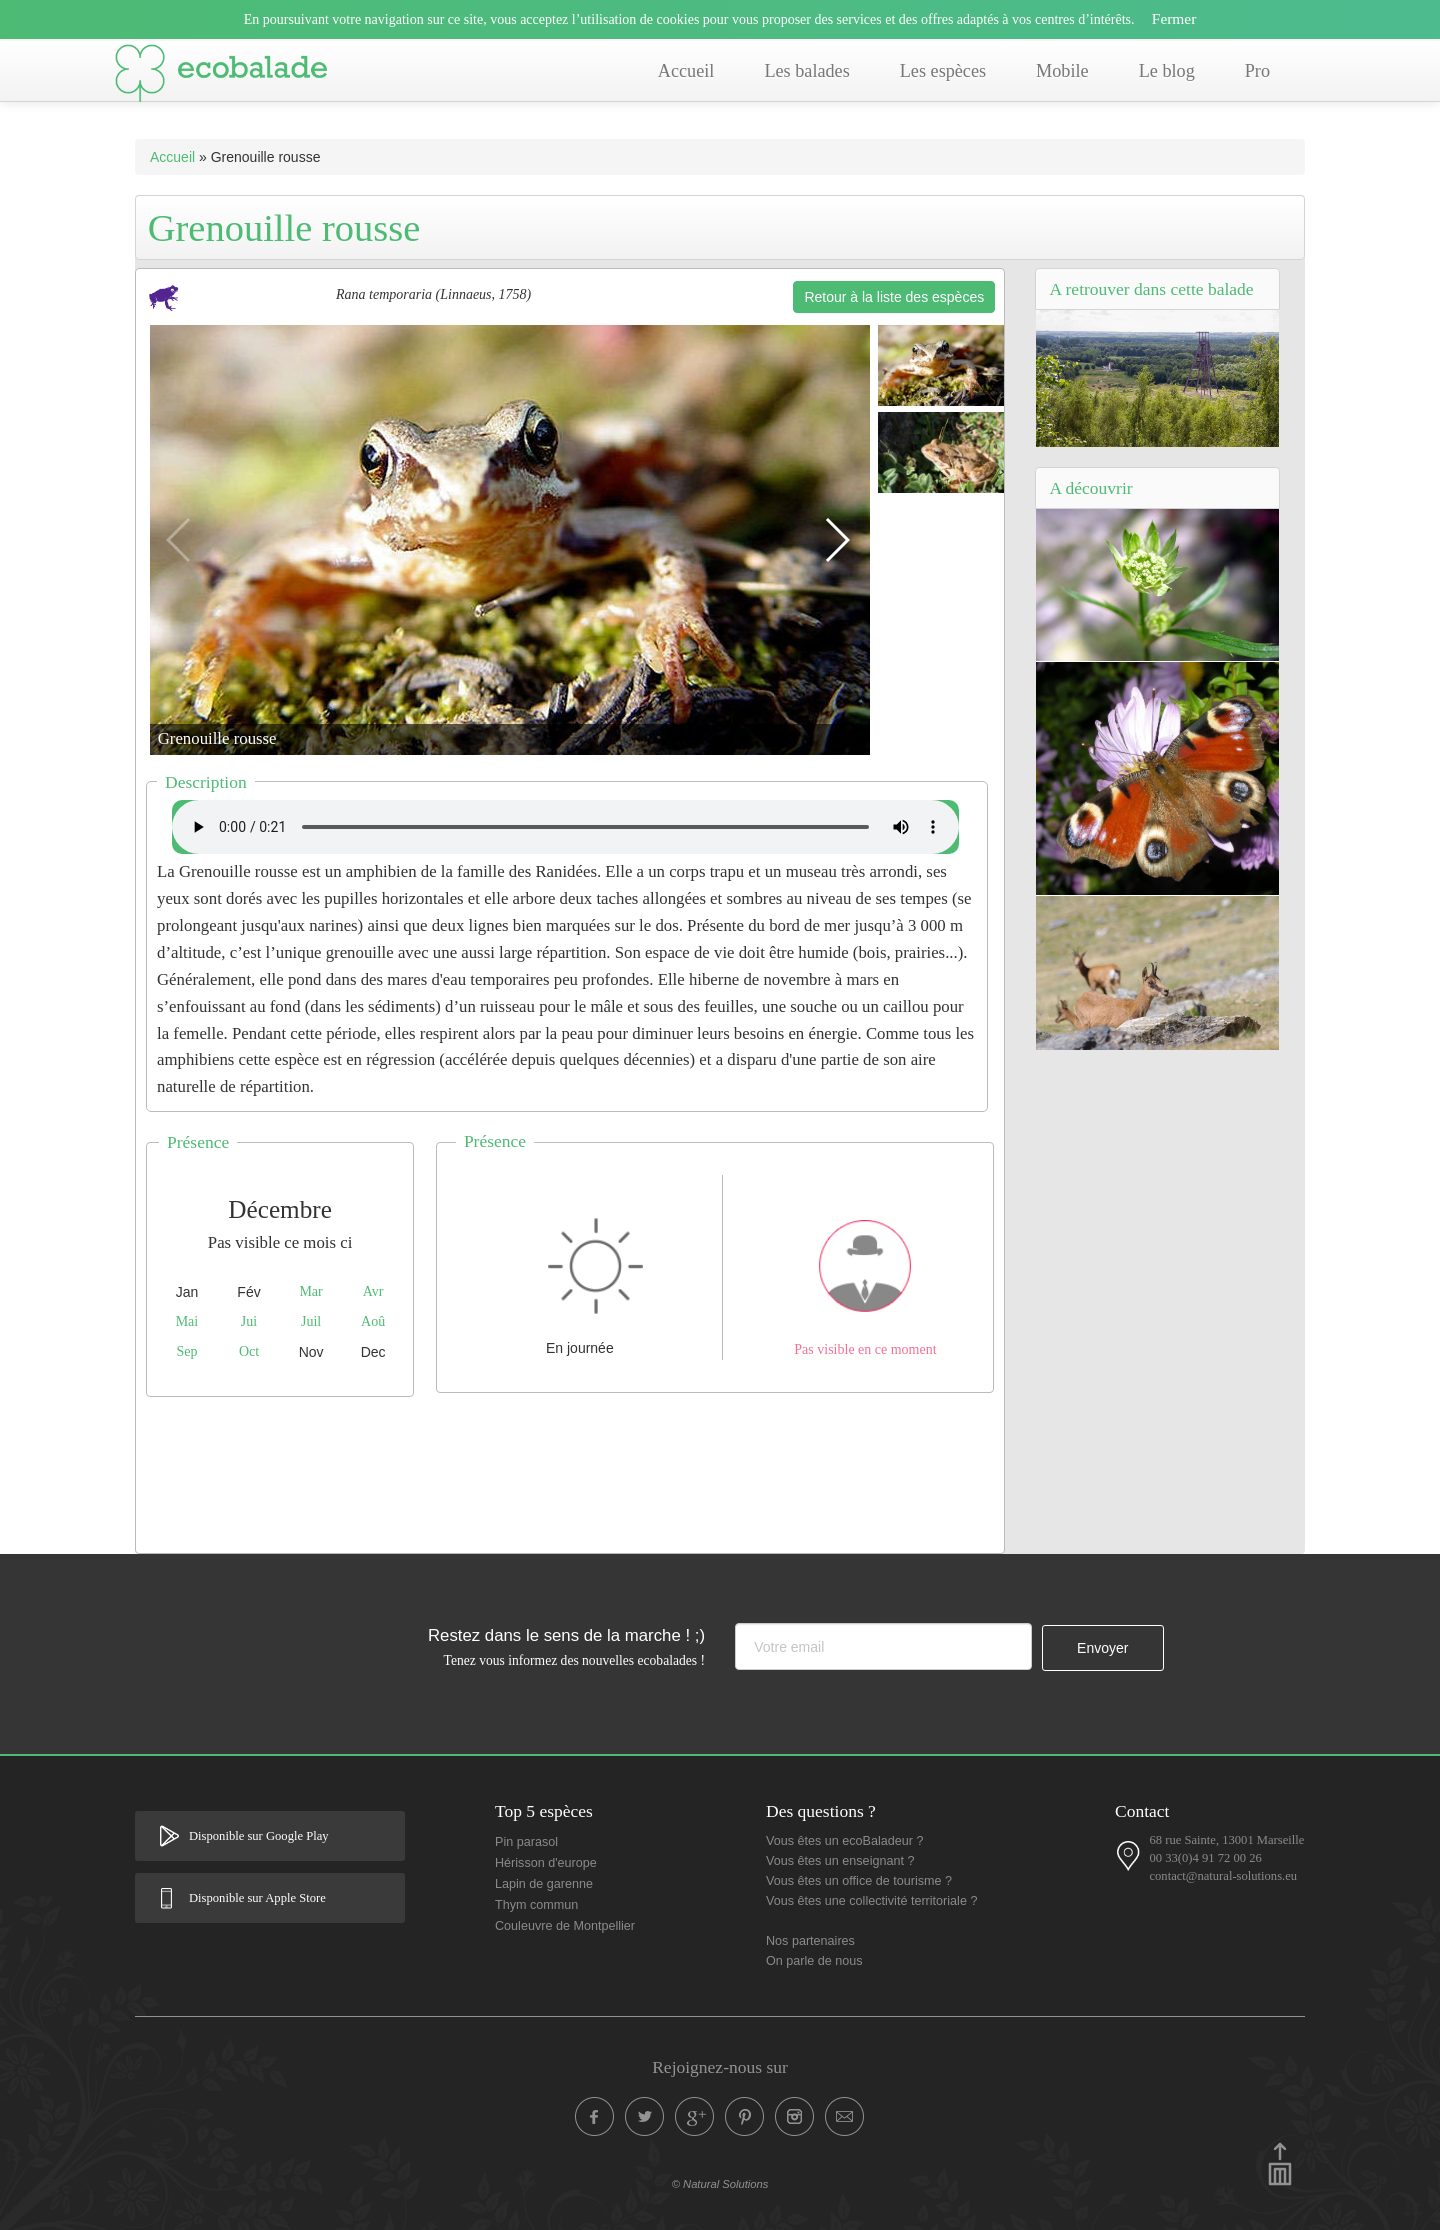 This screenshot has height=2230, width=1440. What do you see at coordinates (1223, 1876) in the screenshot?
I see `contact@natural-solutions.eu` at bounding box center [1223, 1876].